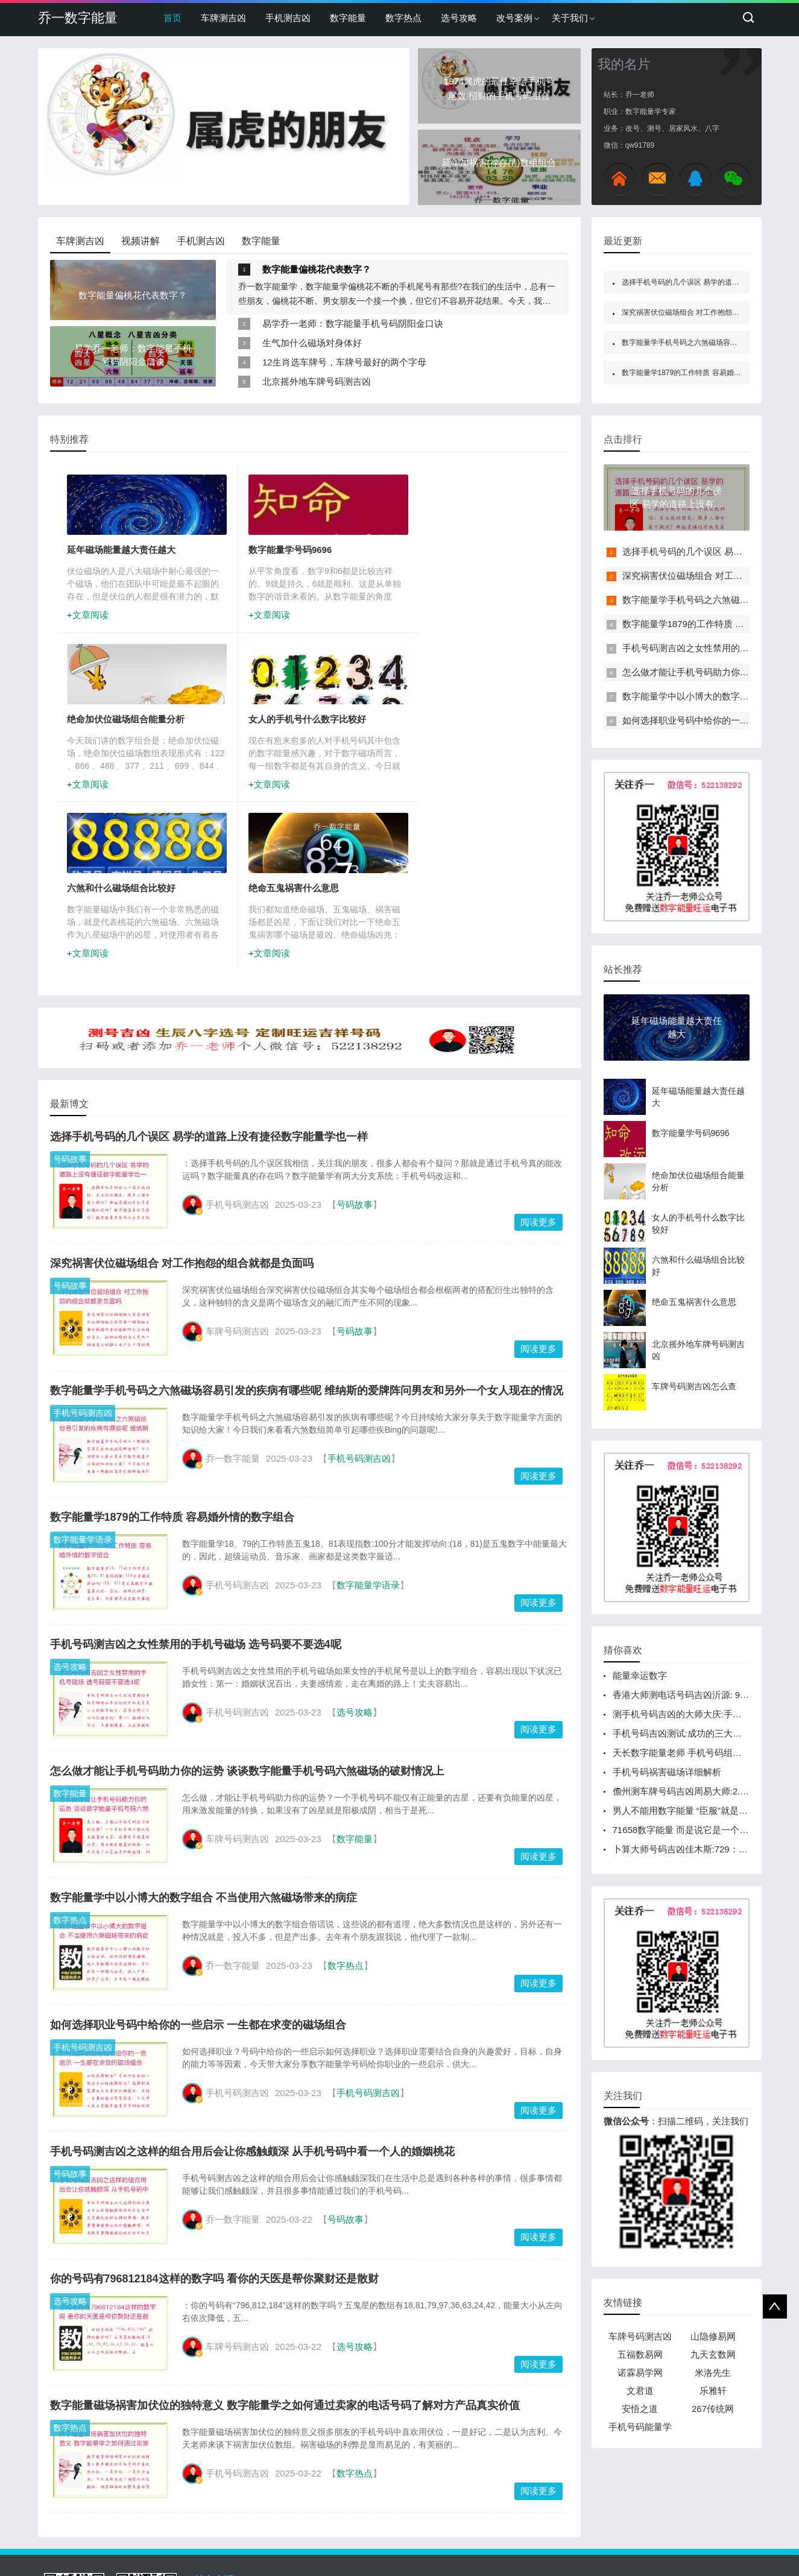  I want to click on 手机号码测吉凶之女性禁用的手机号磁场 选号码要不要选4呢, so click(195, 1482).